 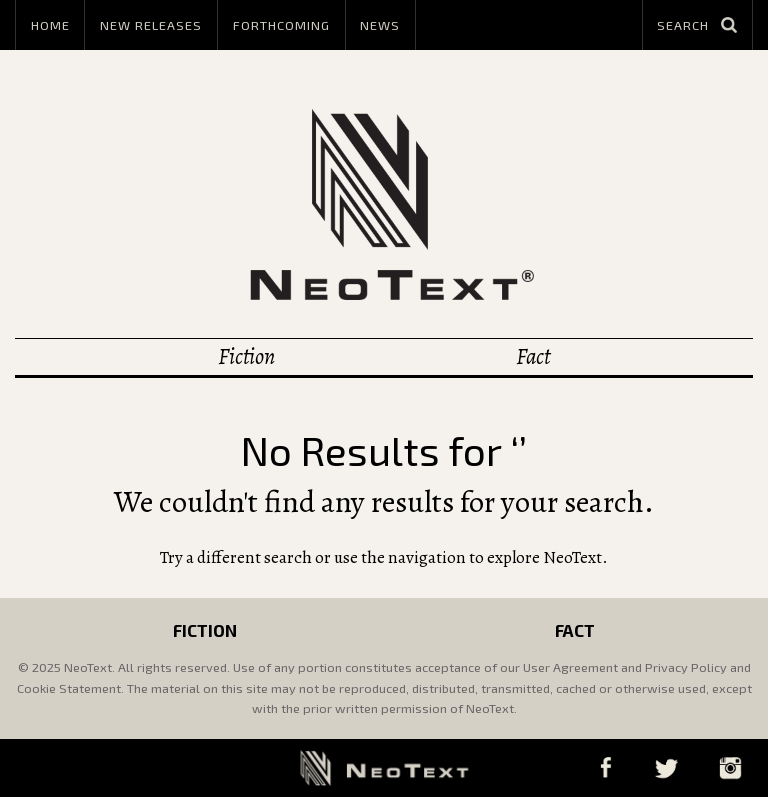 I want to click on NeoText, so click(x=384, y=204).